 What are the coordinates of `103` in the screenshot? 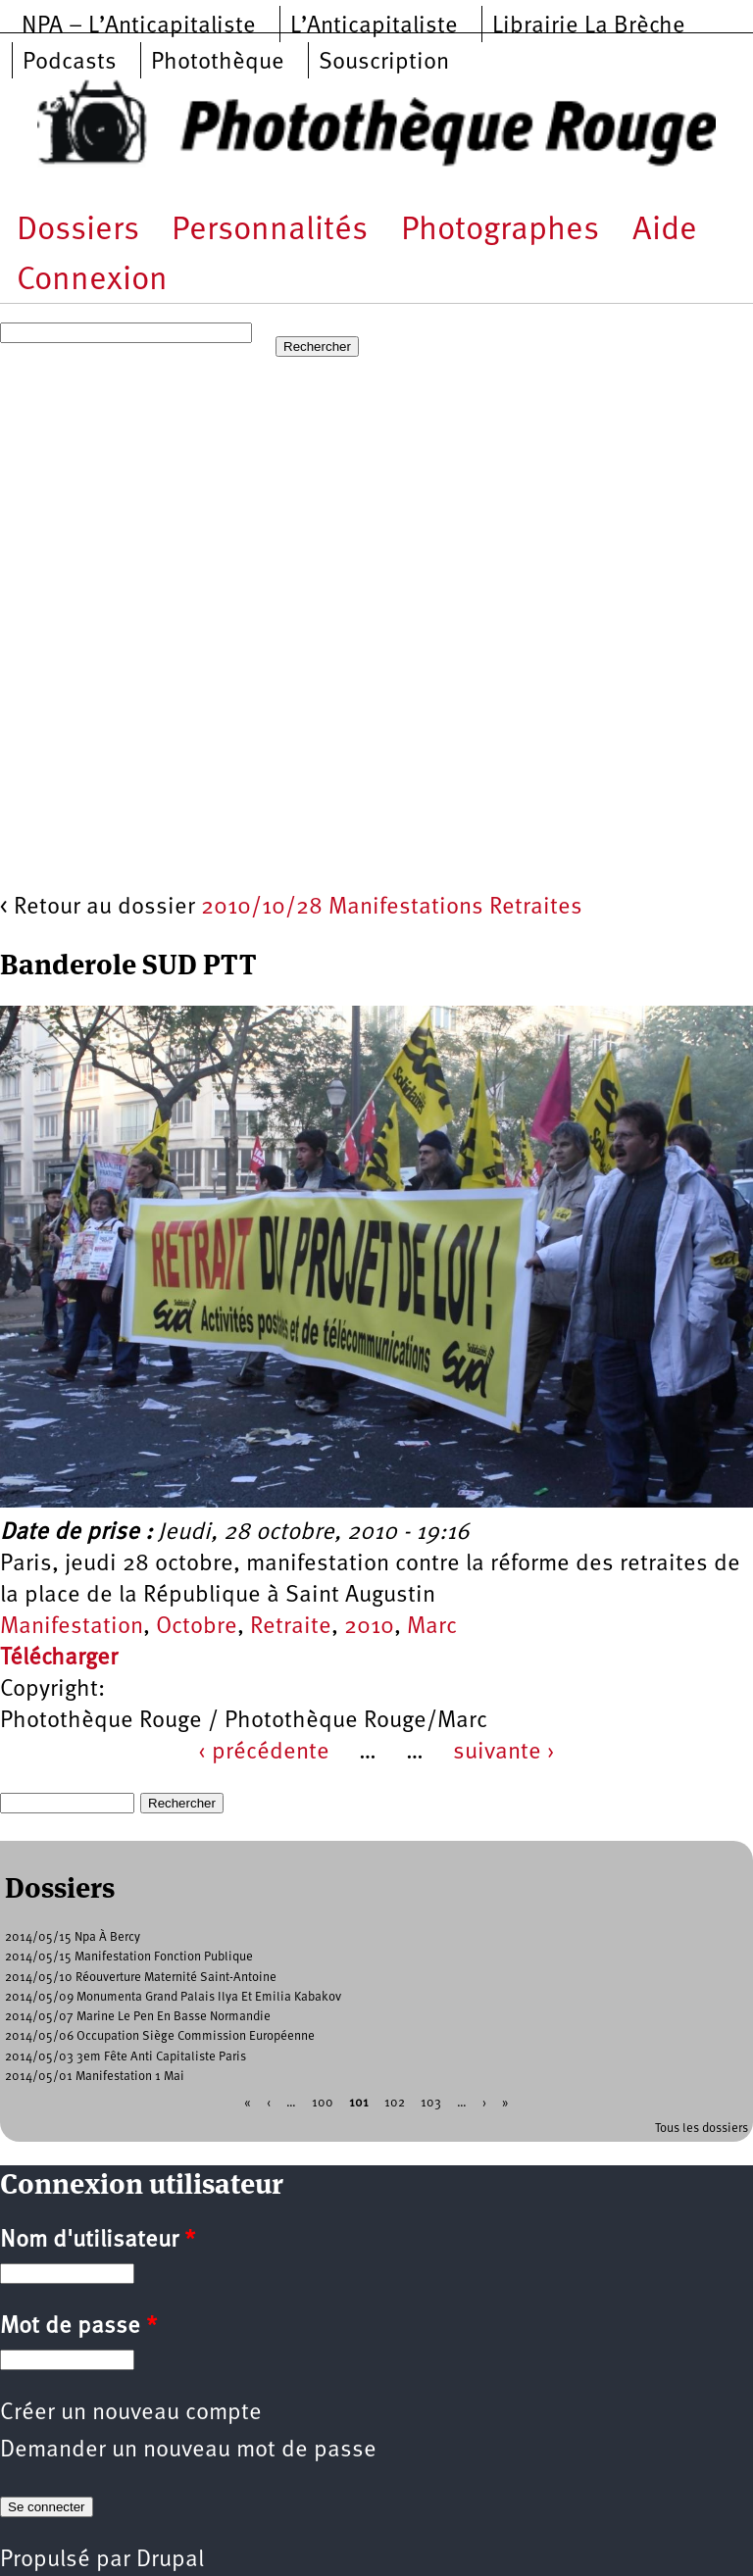 It's located at (431, 2103).